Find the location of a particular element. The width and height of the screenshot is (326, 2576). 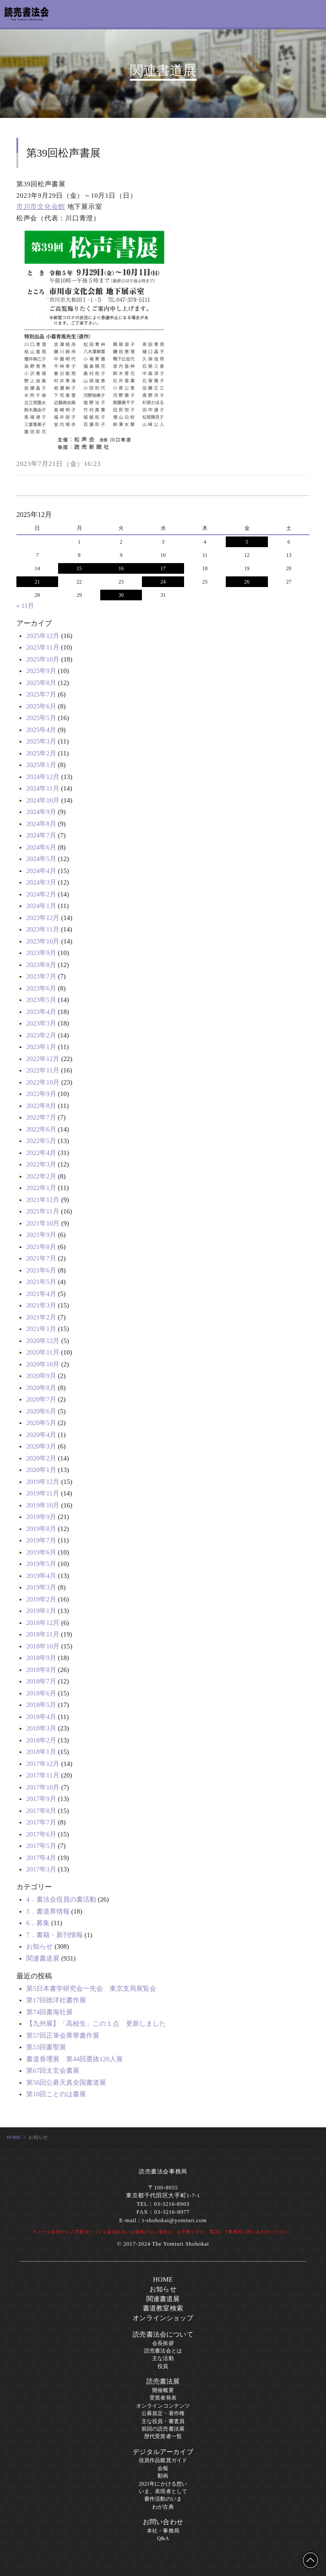

2021年5月 is located at coordinates (41, 1281).